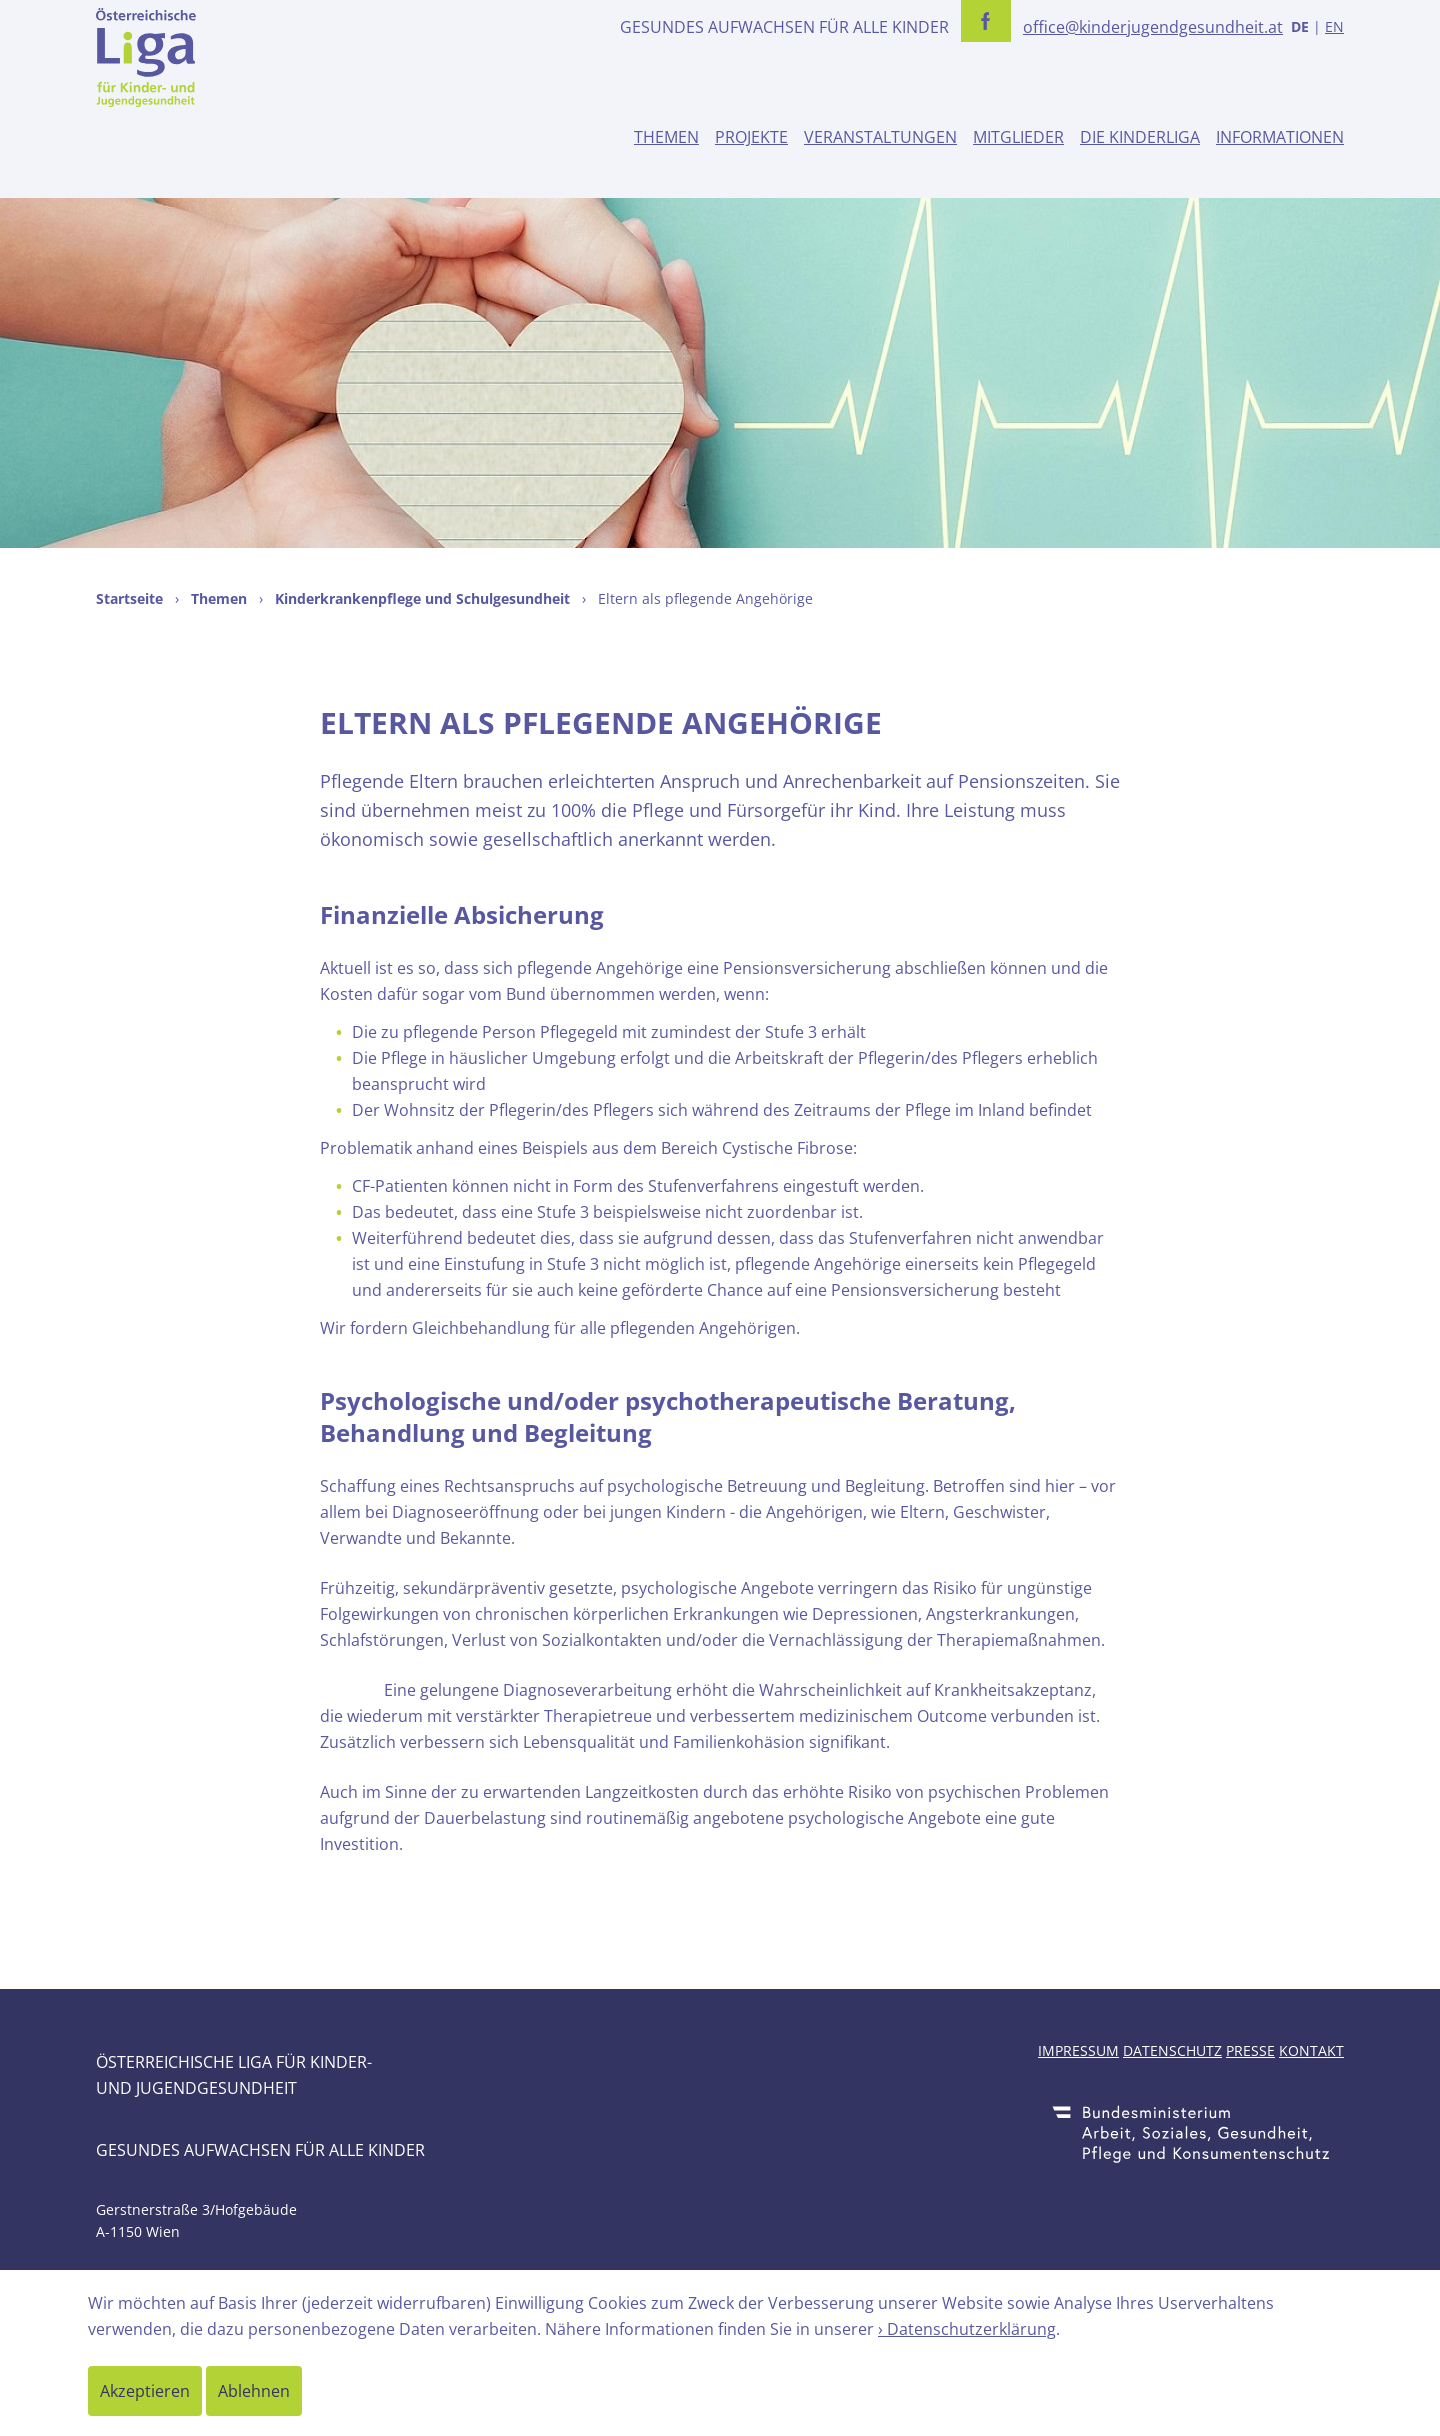  I want to click on Datenschutz, so click(1172, 2050).